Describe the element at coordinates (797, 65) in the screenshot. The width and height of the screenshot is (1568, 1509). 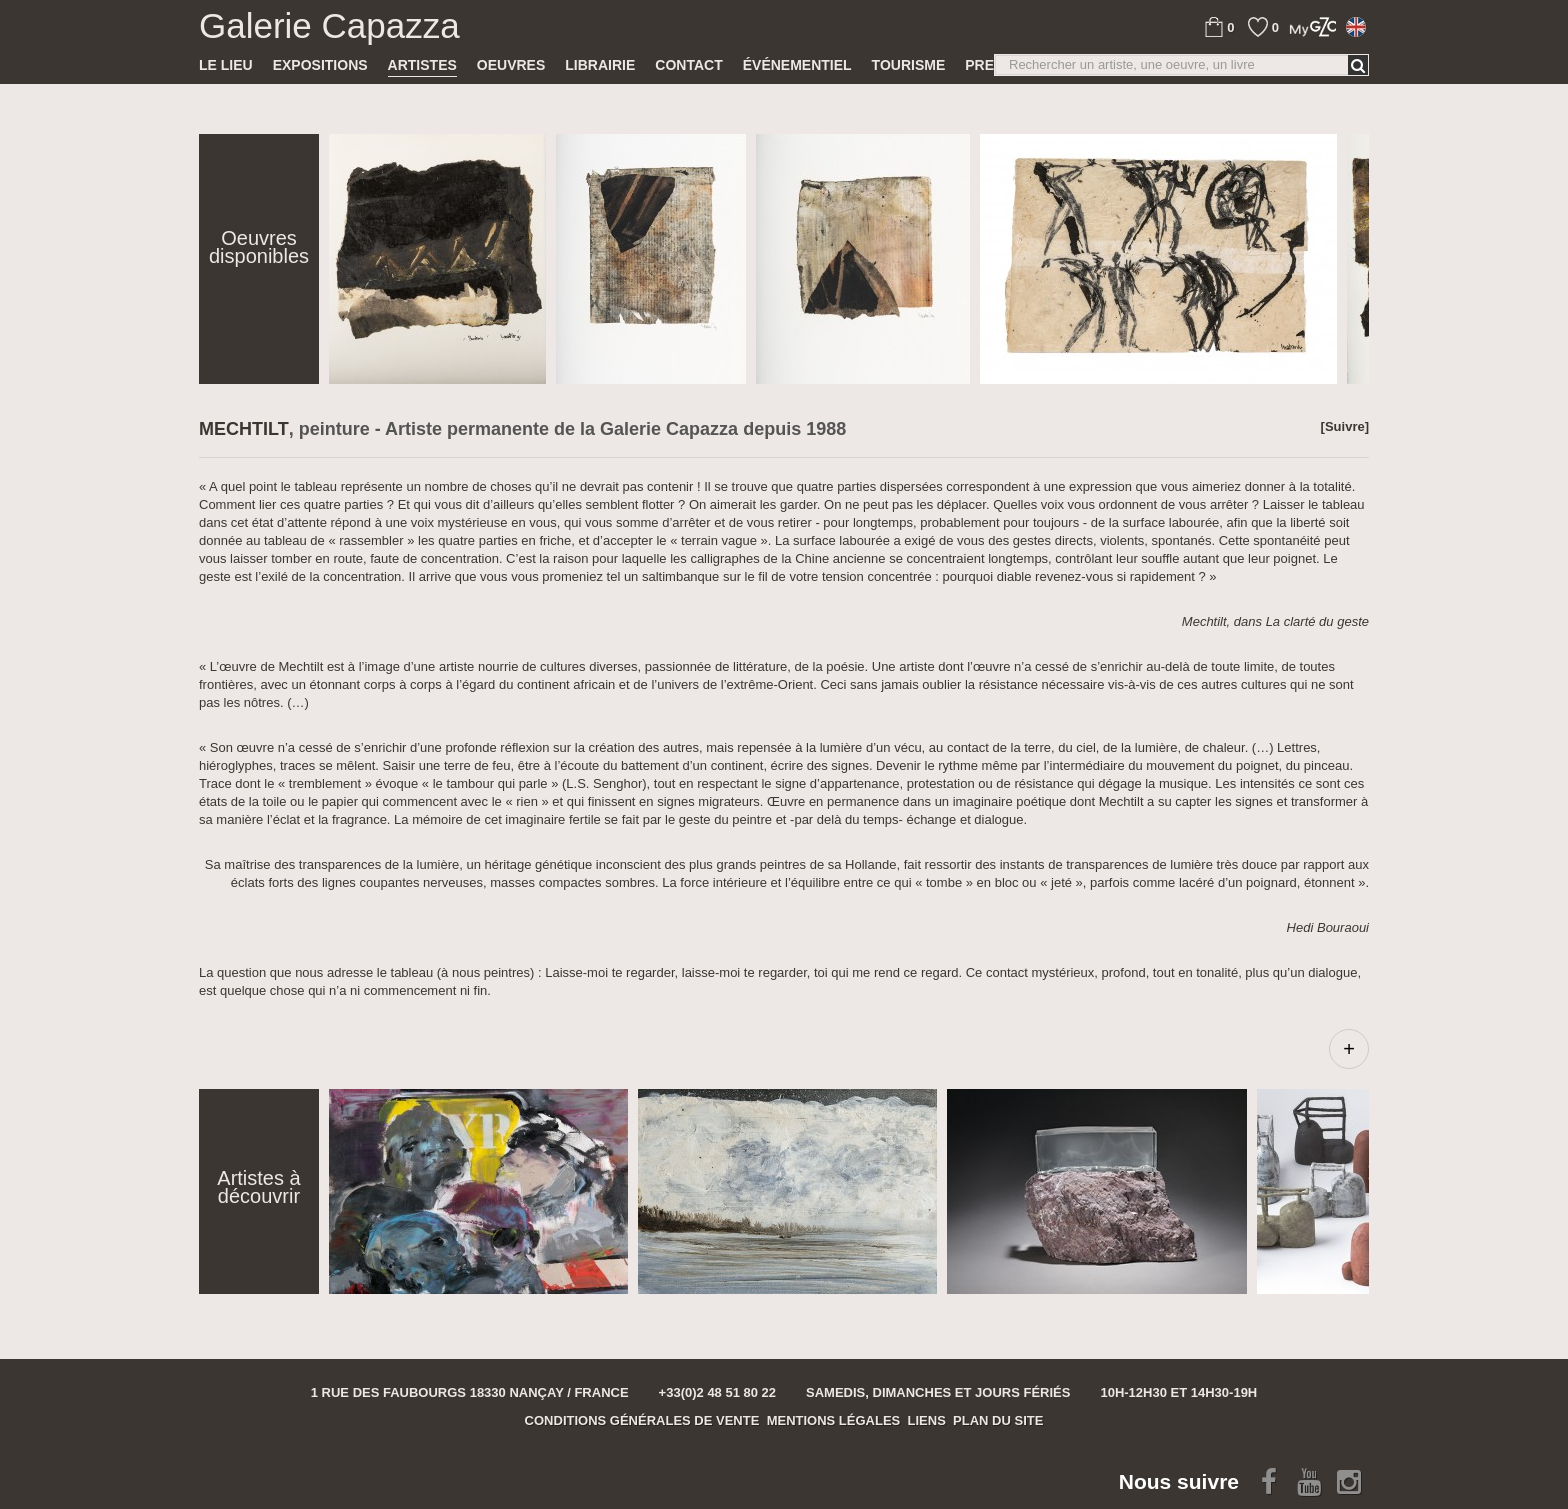
I see `Événementiel` at that location.